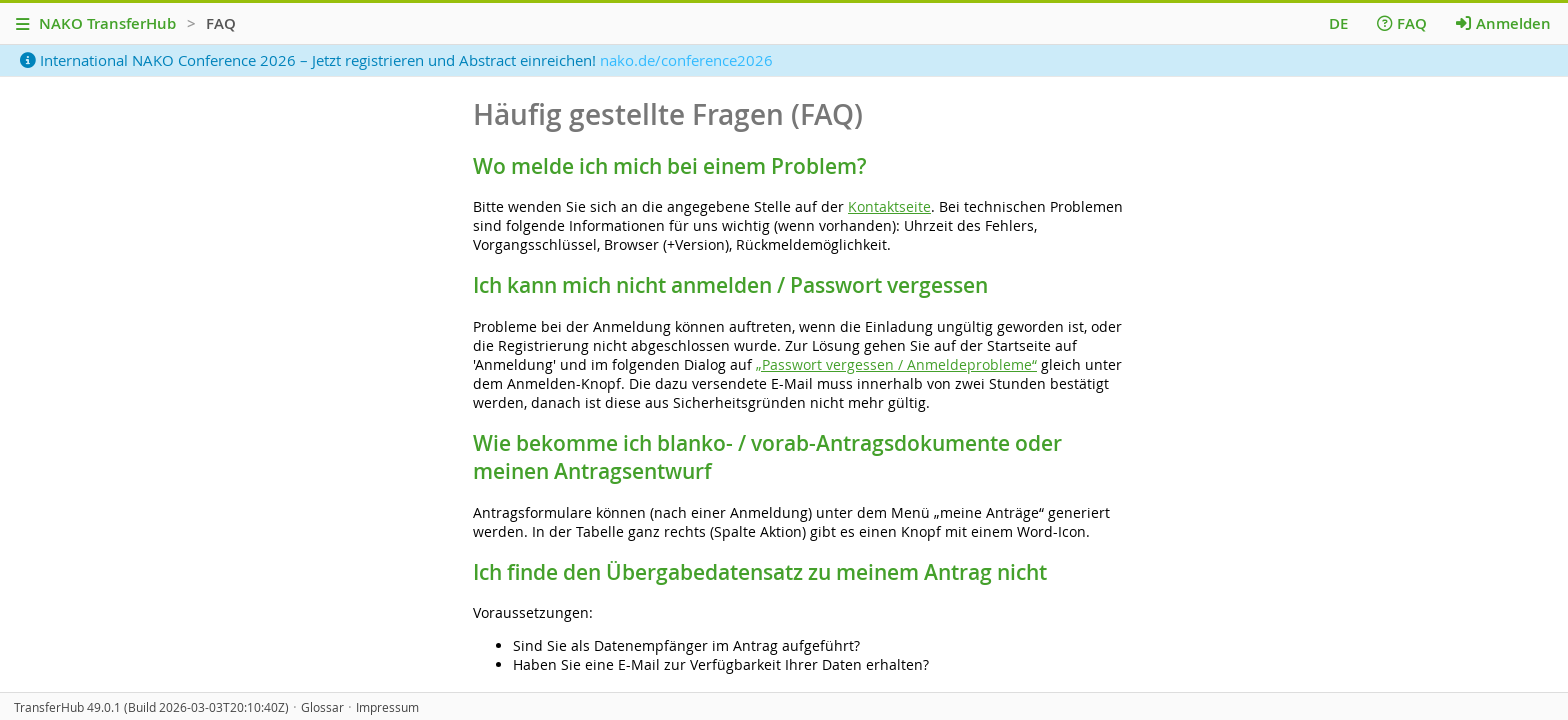 The width and height of the screenshot is (1568, 720). I want to click on Kontaktseite, so click(889, 206).